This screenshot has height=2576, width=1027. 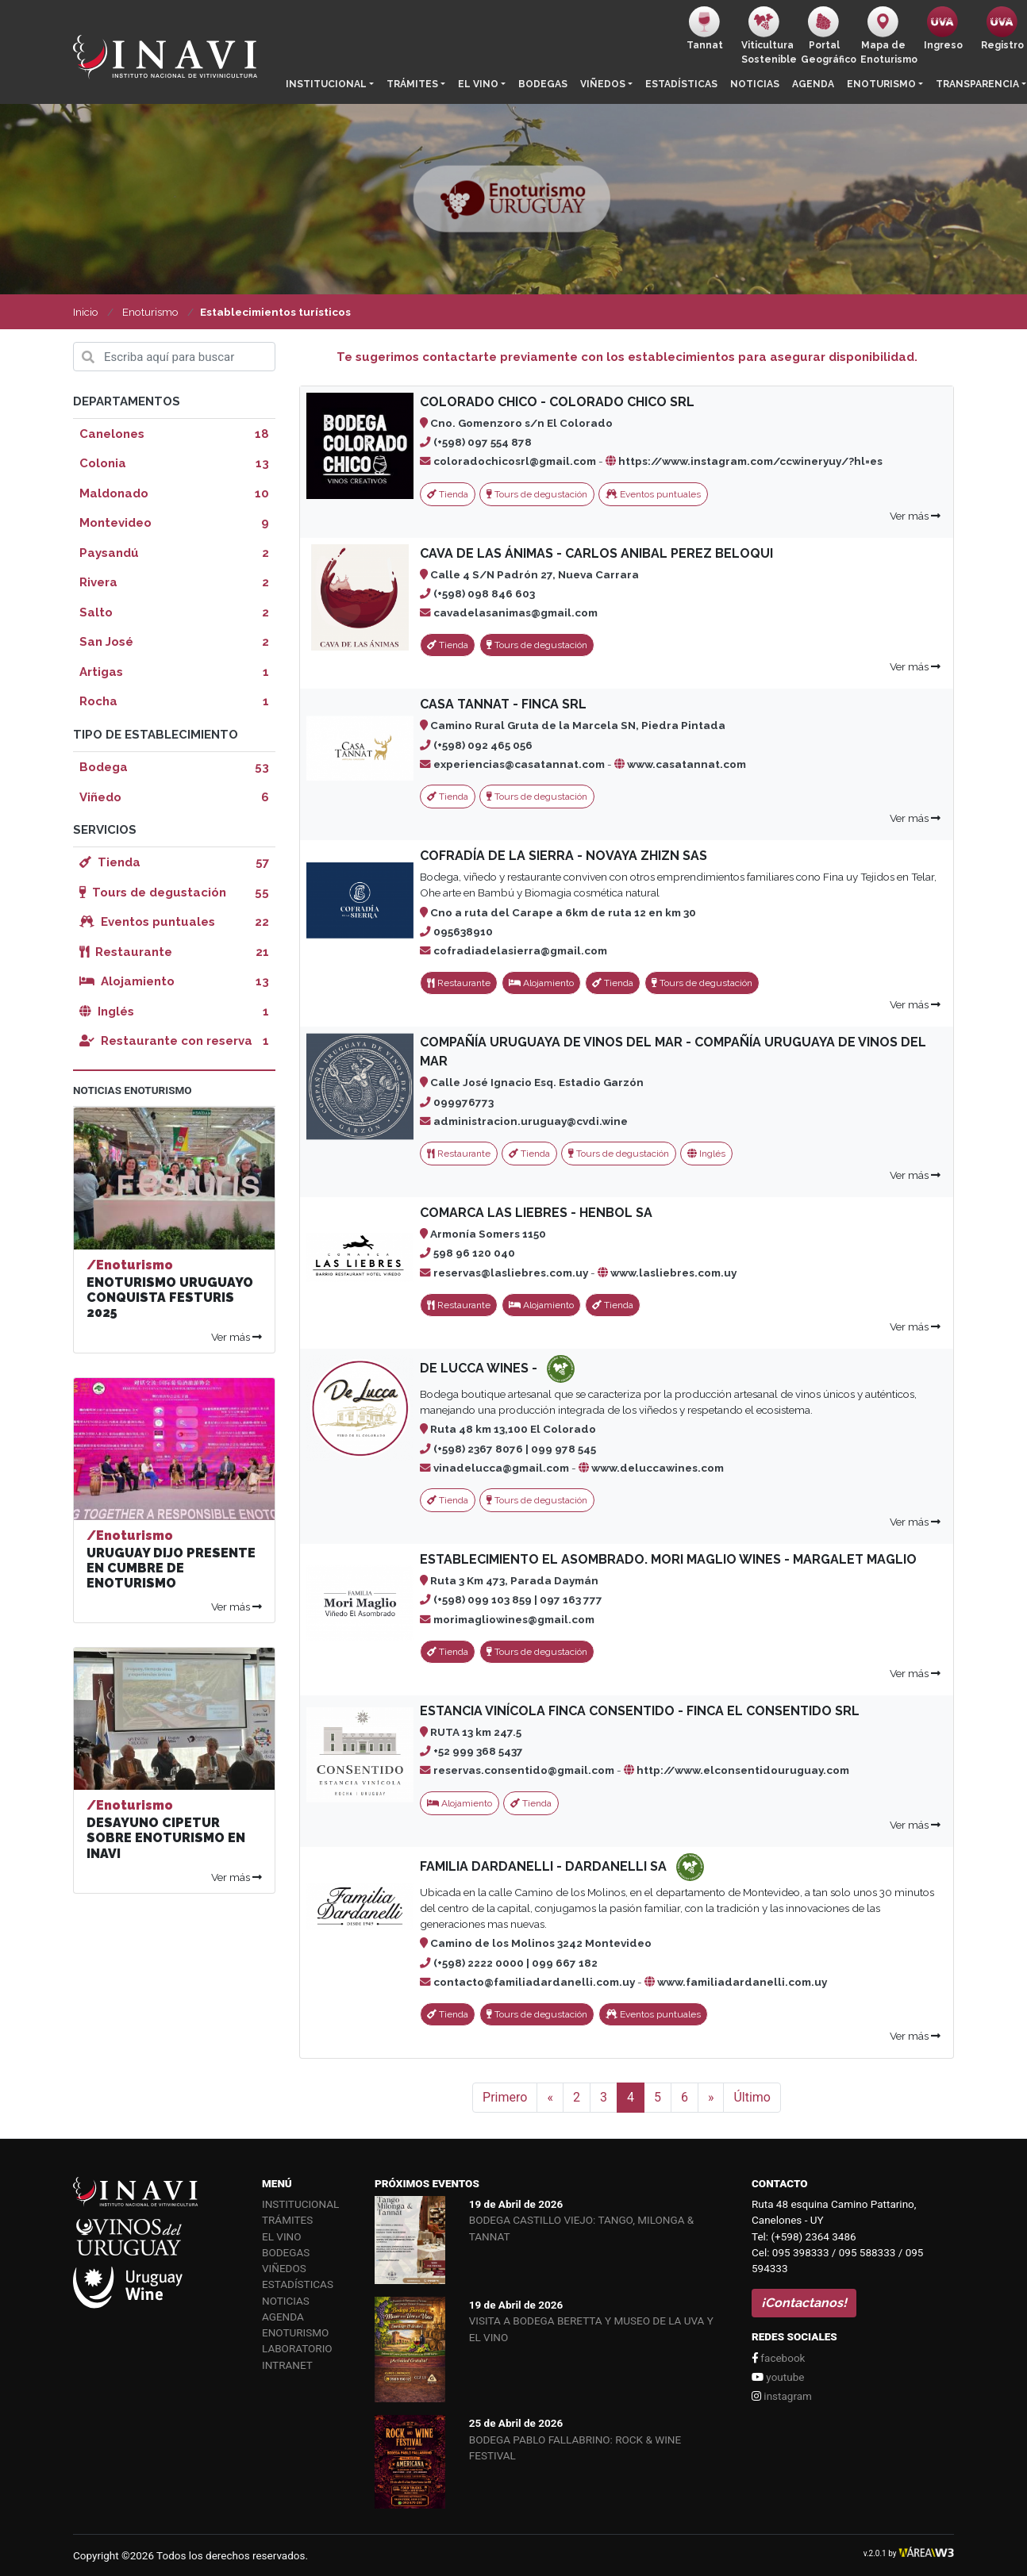 What do you see at coordinates (767, 35) in the screenshot?
I see `ViticulturaSostenible` at bounding box center [767, 35].